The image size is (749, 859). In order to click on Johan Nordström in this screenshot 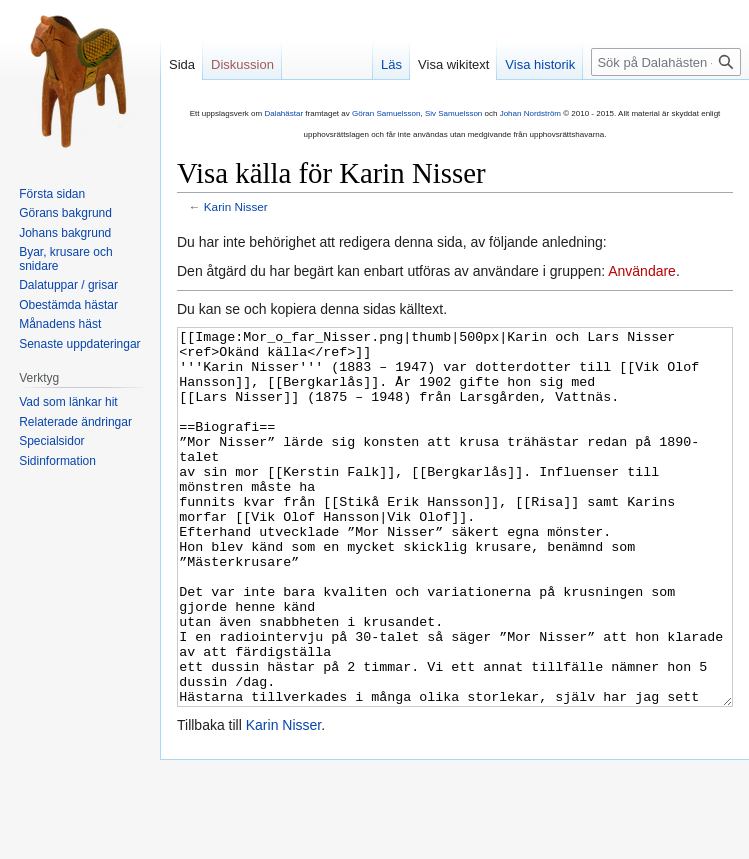, I will do `click(530, 113)`.